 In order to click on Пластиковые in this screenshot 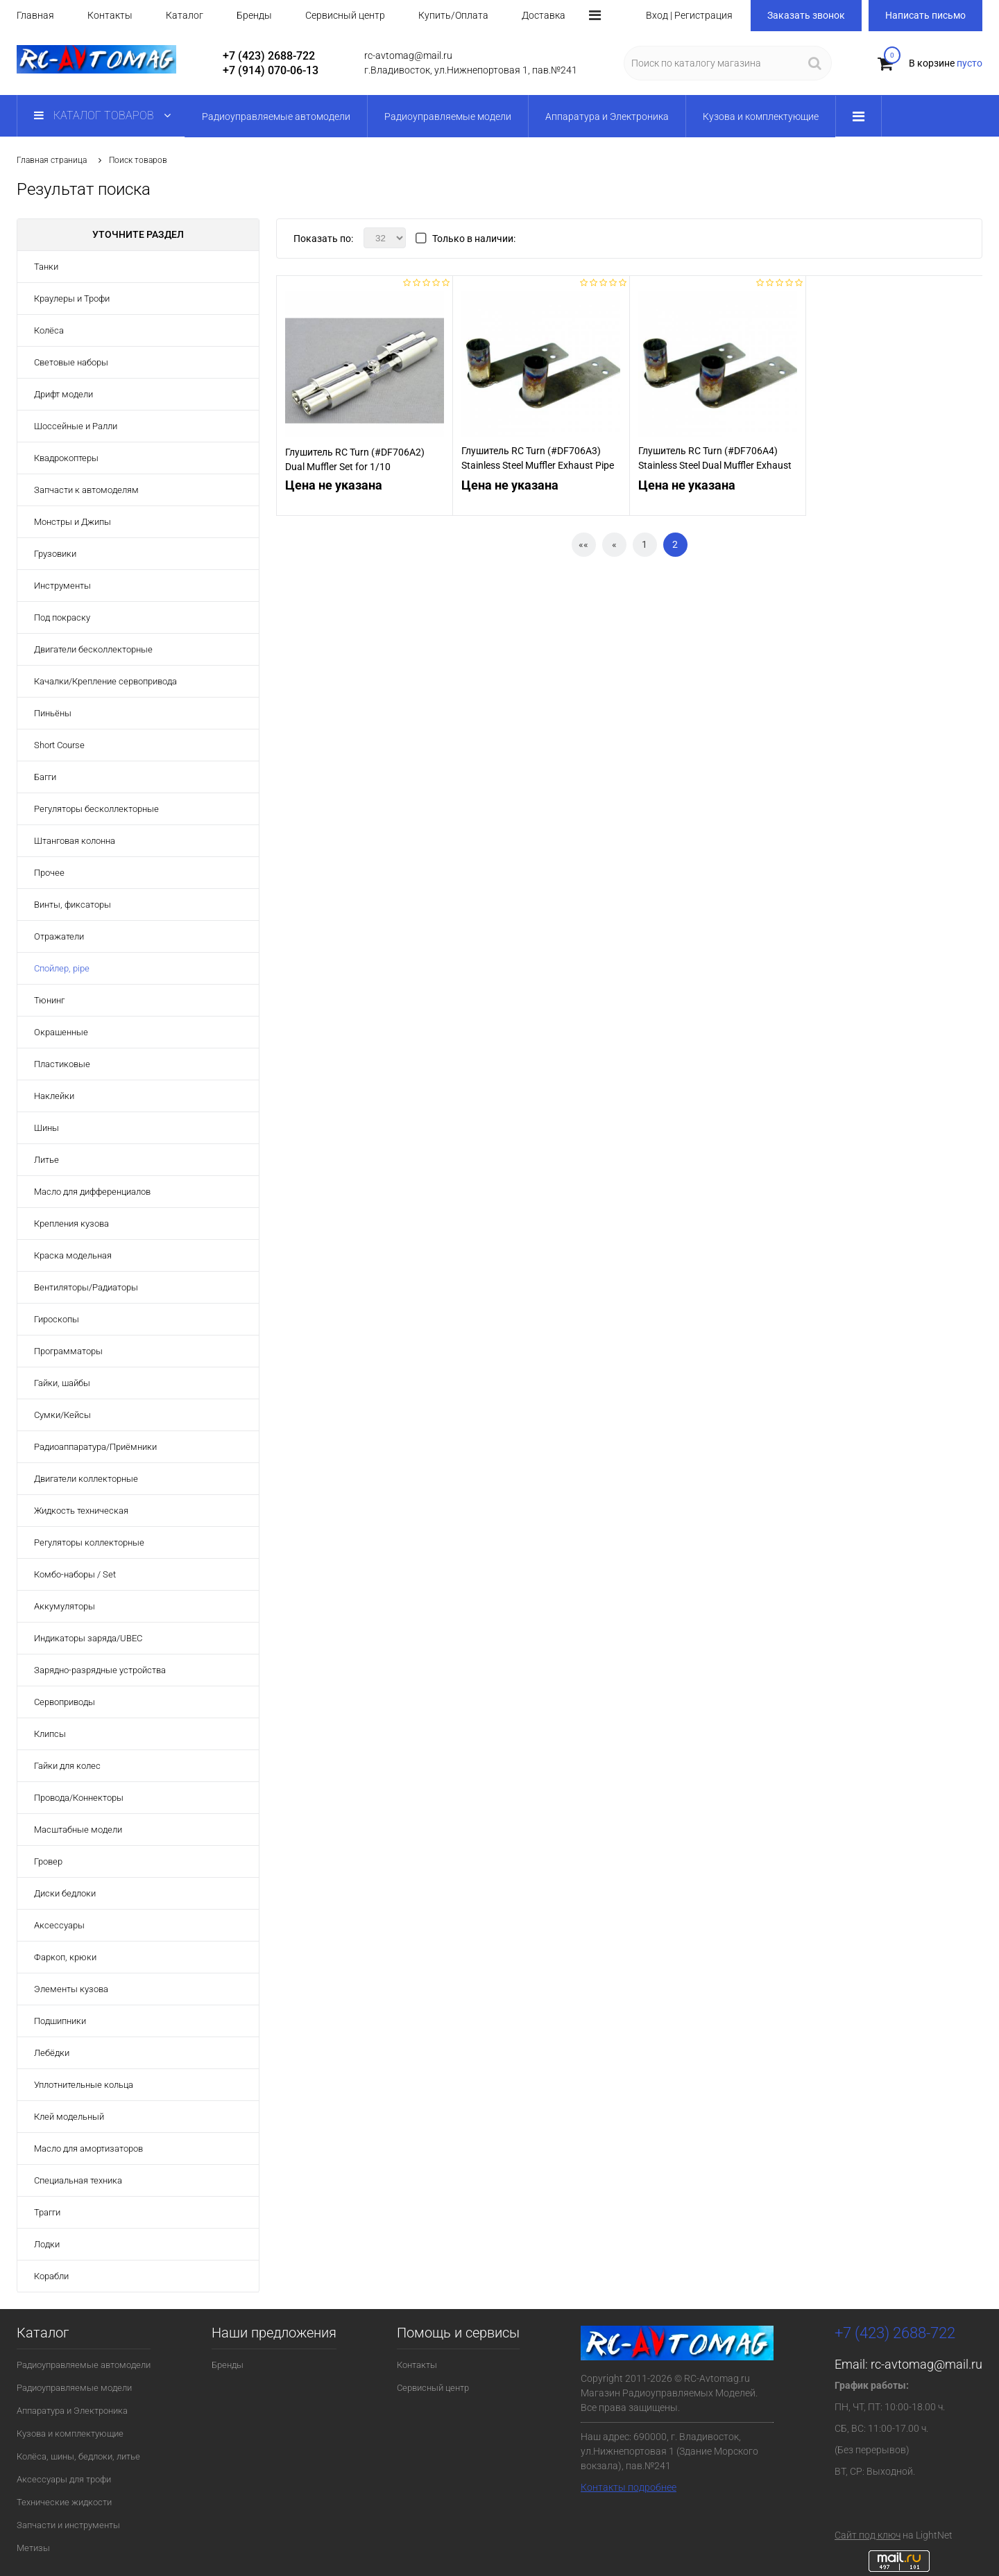, I will do `click(62, 1064)`.